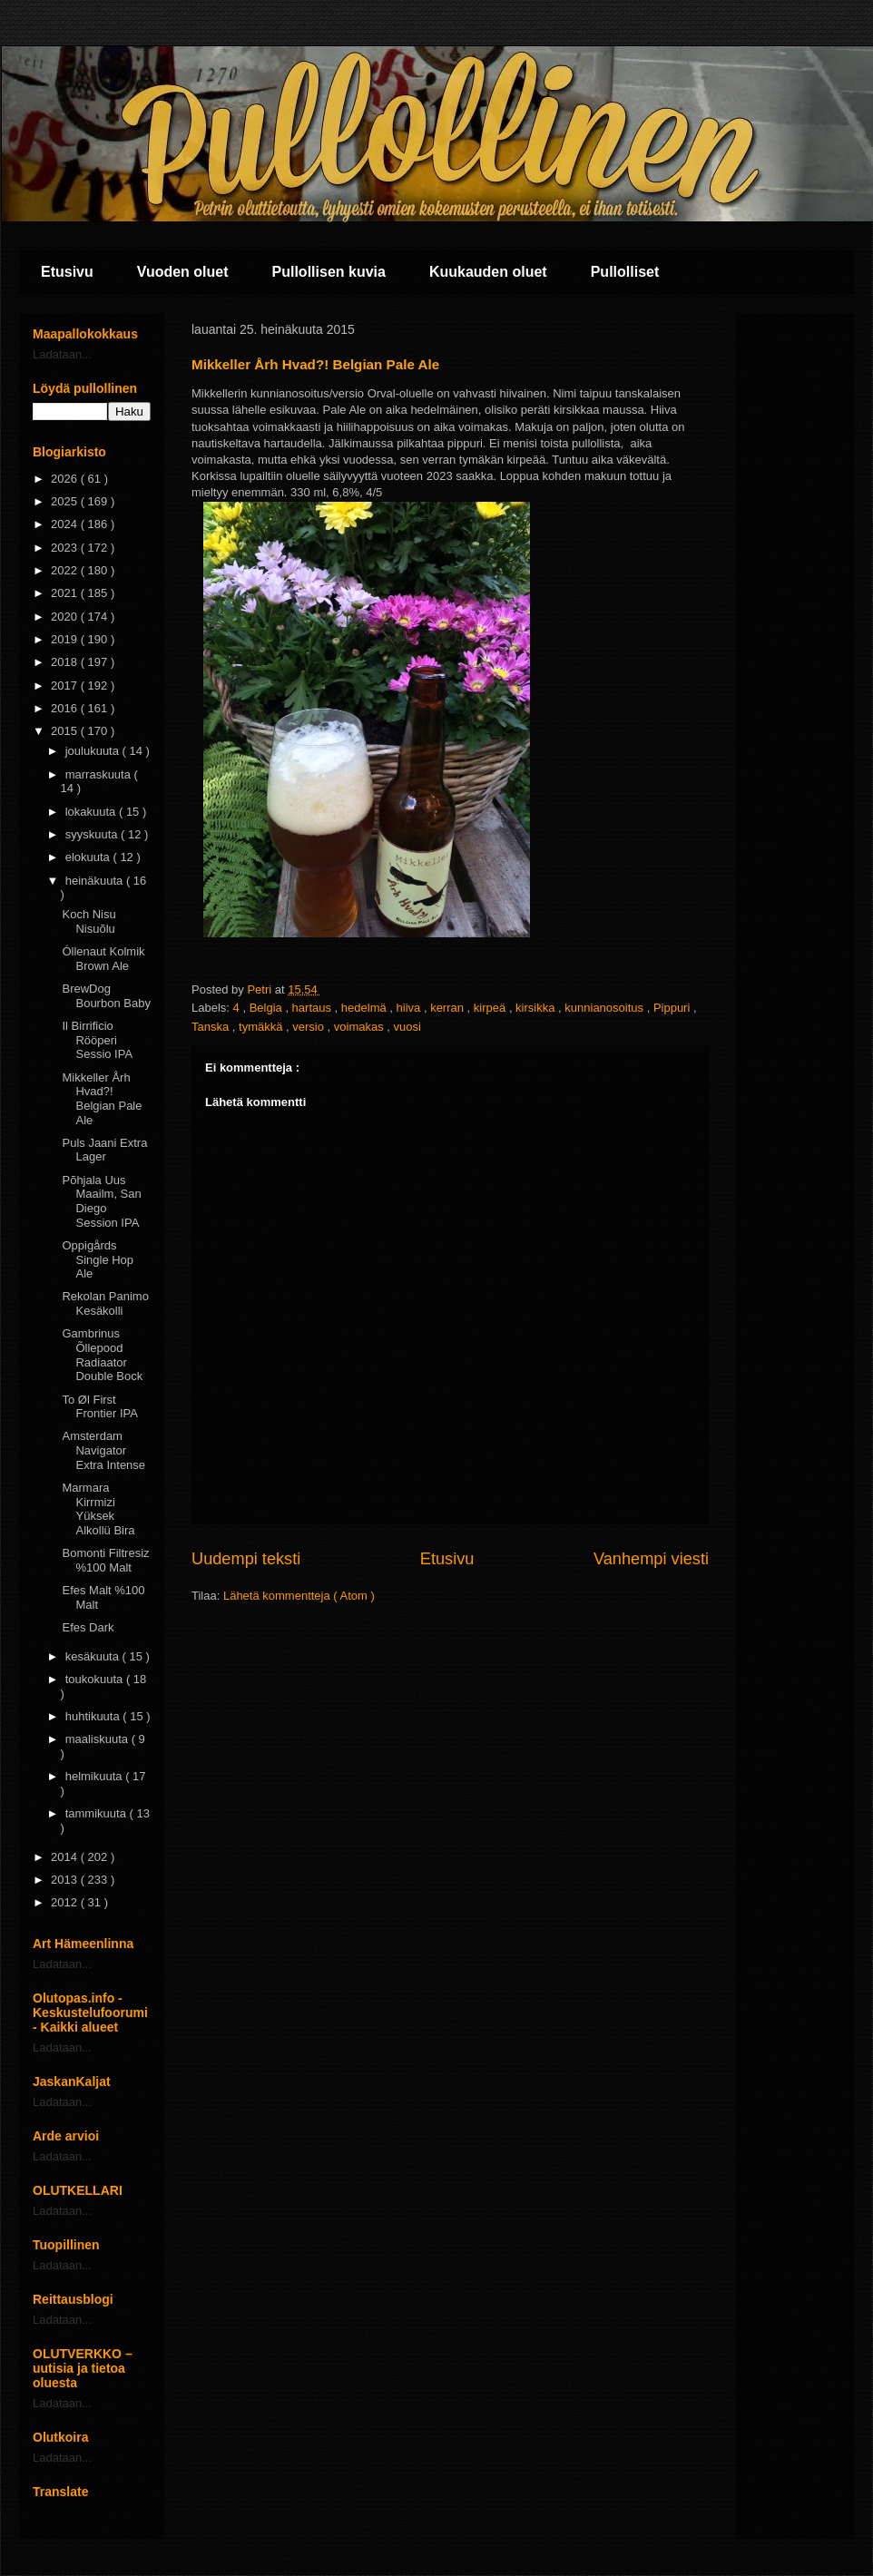  Describe the element at coordinates (329, 271) in the screenshot. I see `Pullollisen kuvia` at that location.